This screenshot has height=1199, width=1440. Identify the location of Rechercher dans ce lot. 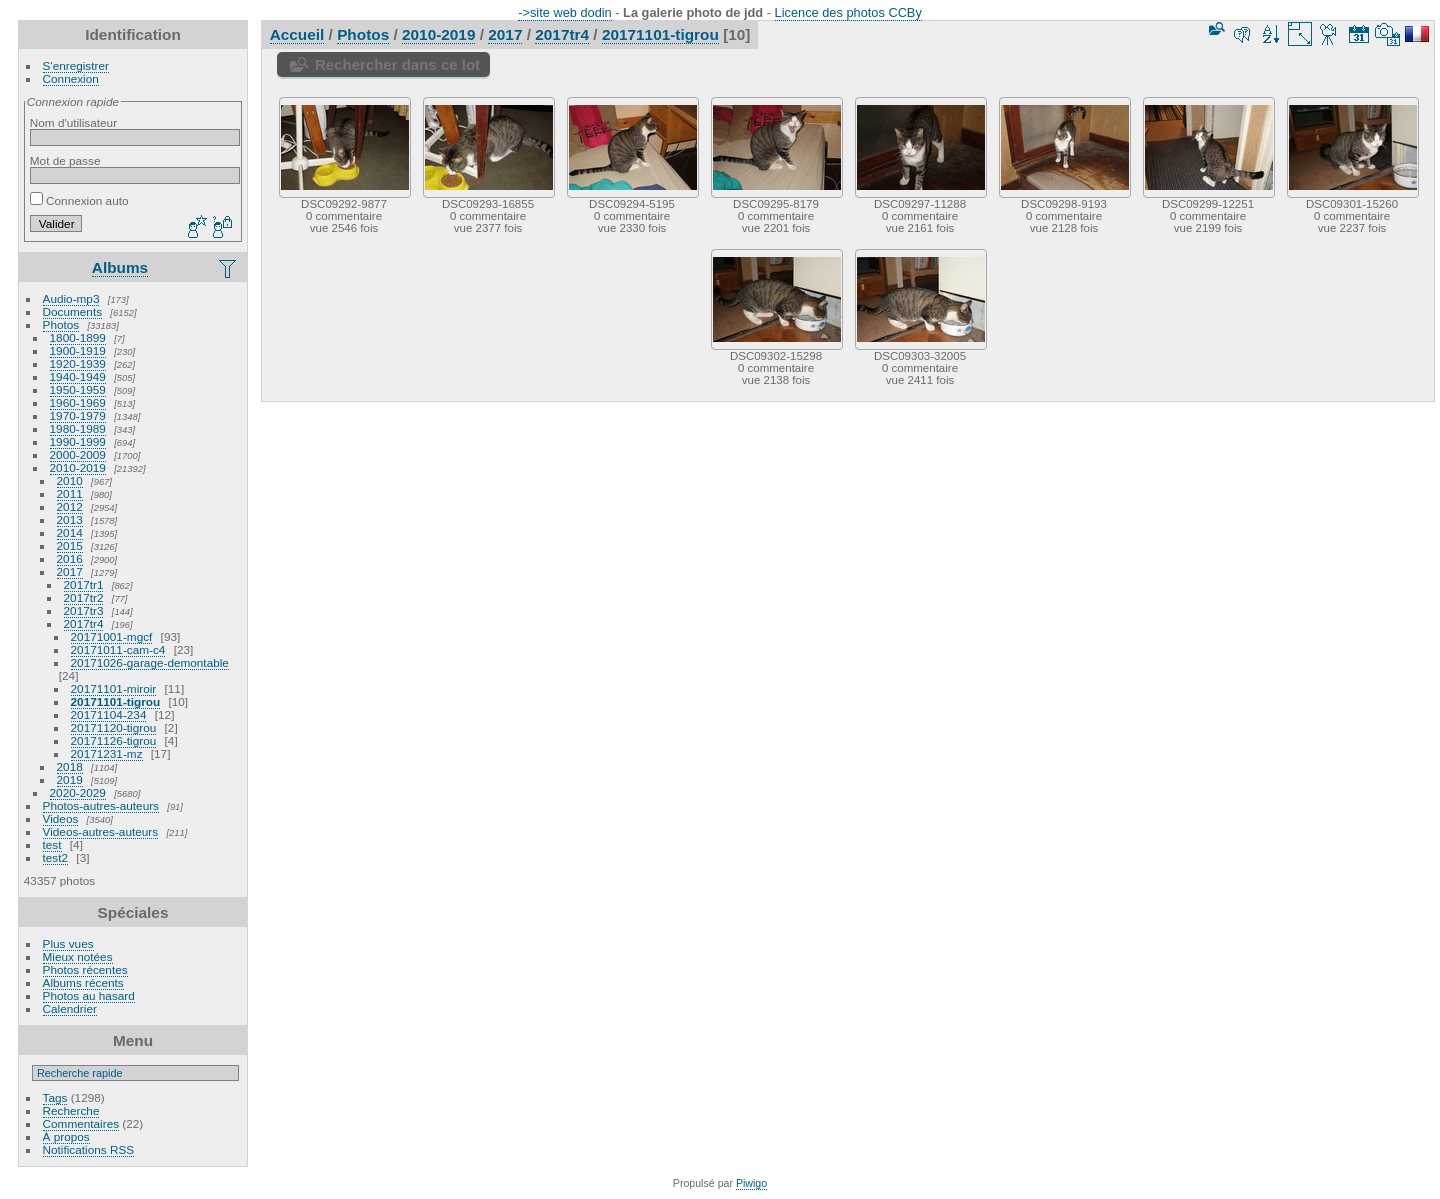
(397, 64).